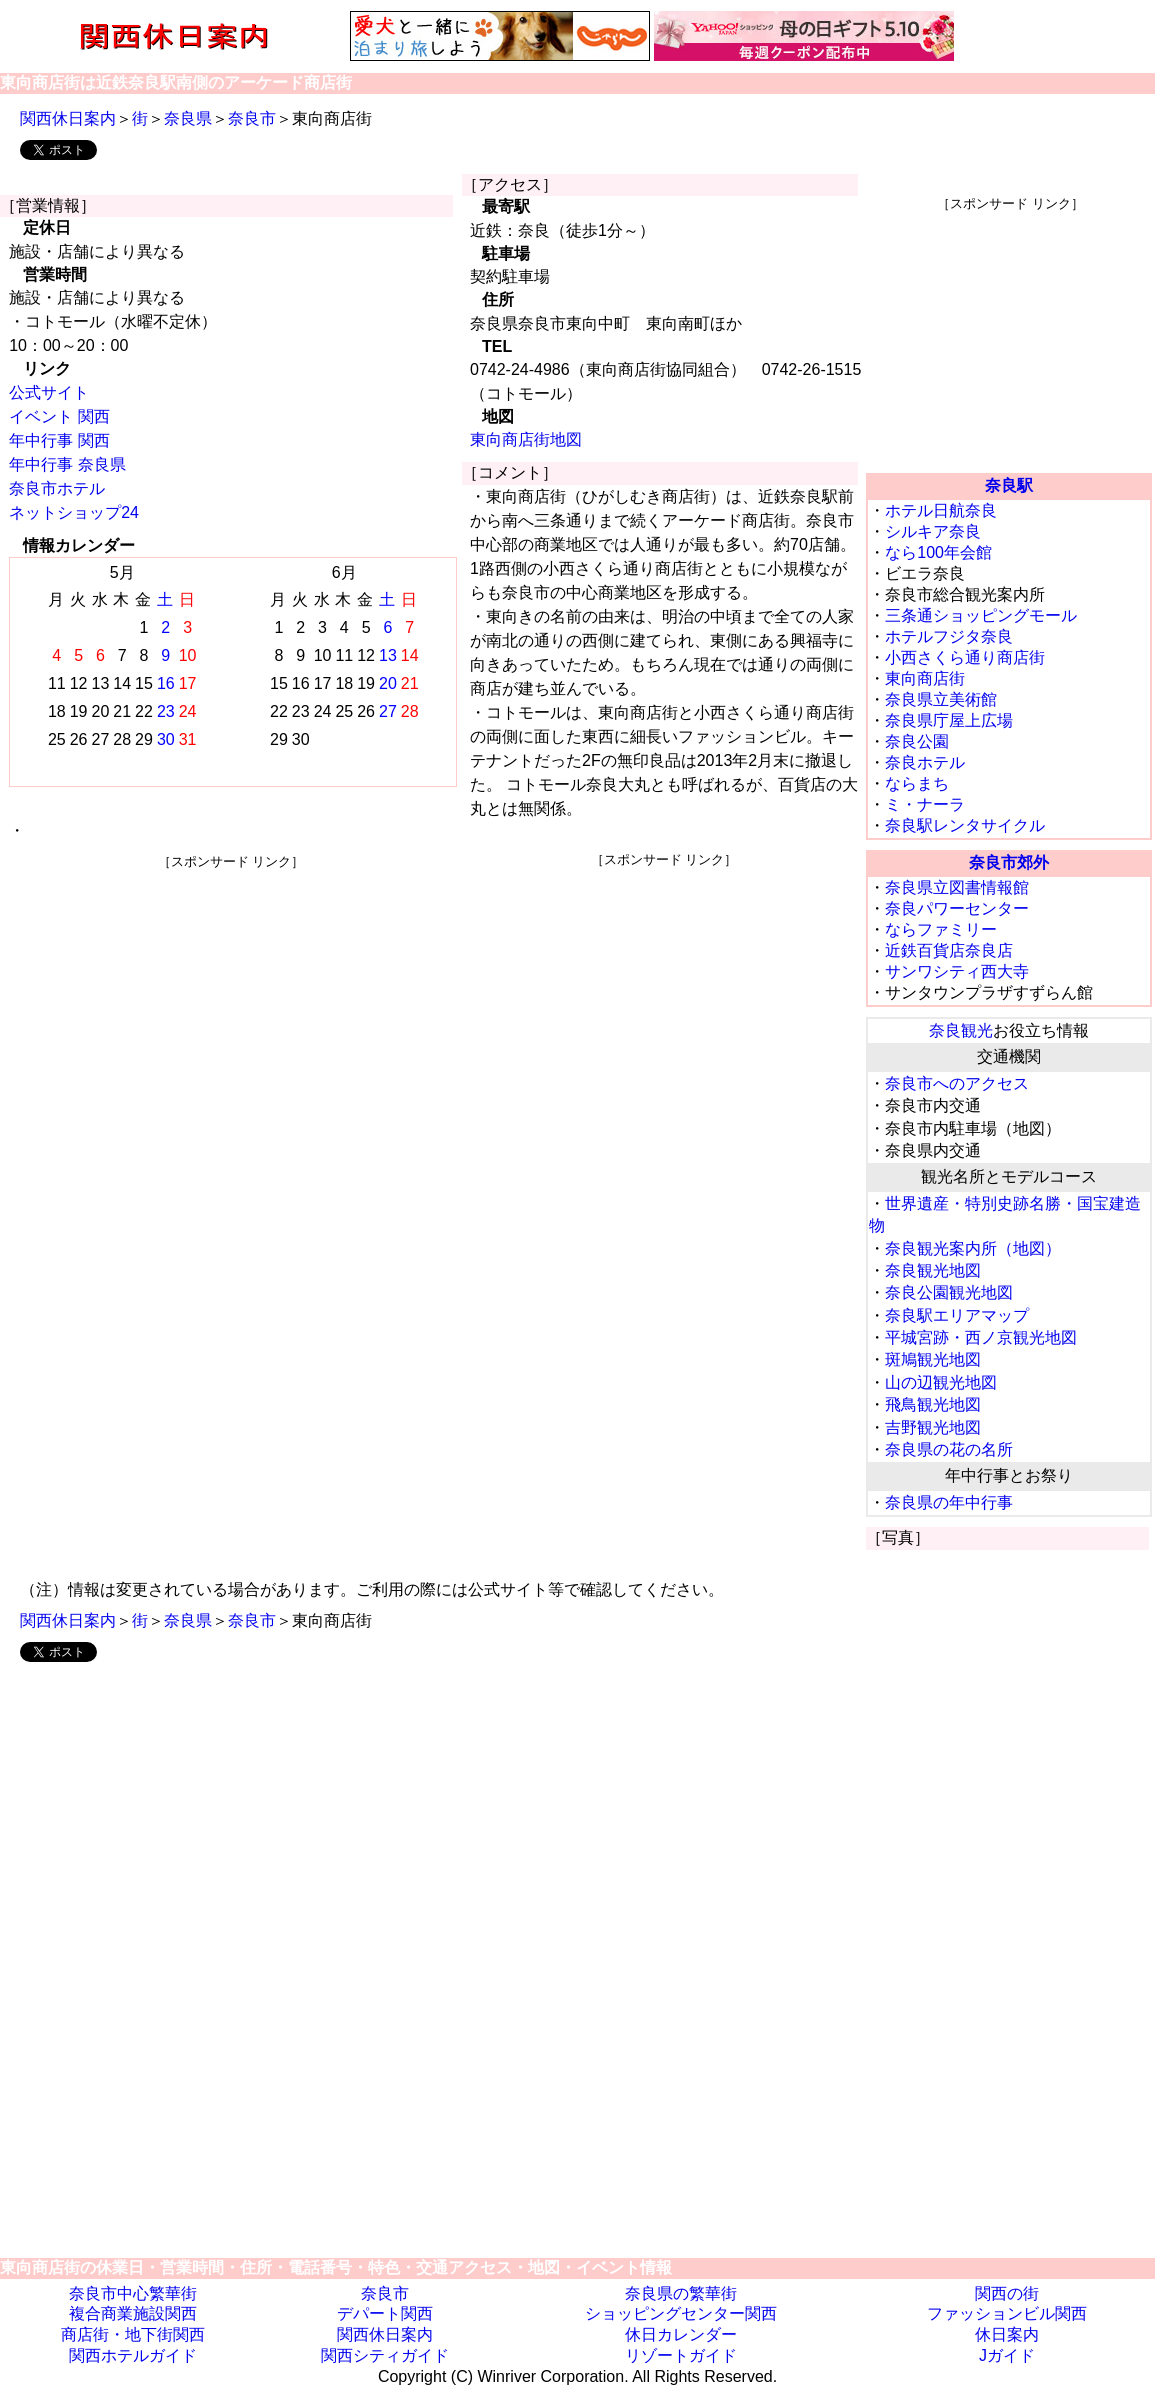 This screenshot has width=1155, height=2406. Describe the element at coordinates (1007, 2313) in the screenshot. I see `ファッションビル関西` at that location.